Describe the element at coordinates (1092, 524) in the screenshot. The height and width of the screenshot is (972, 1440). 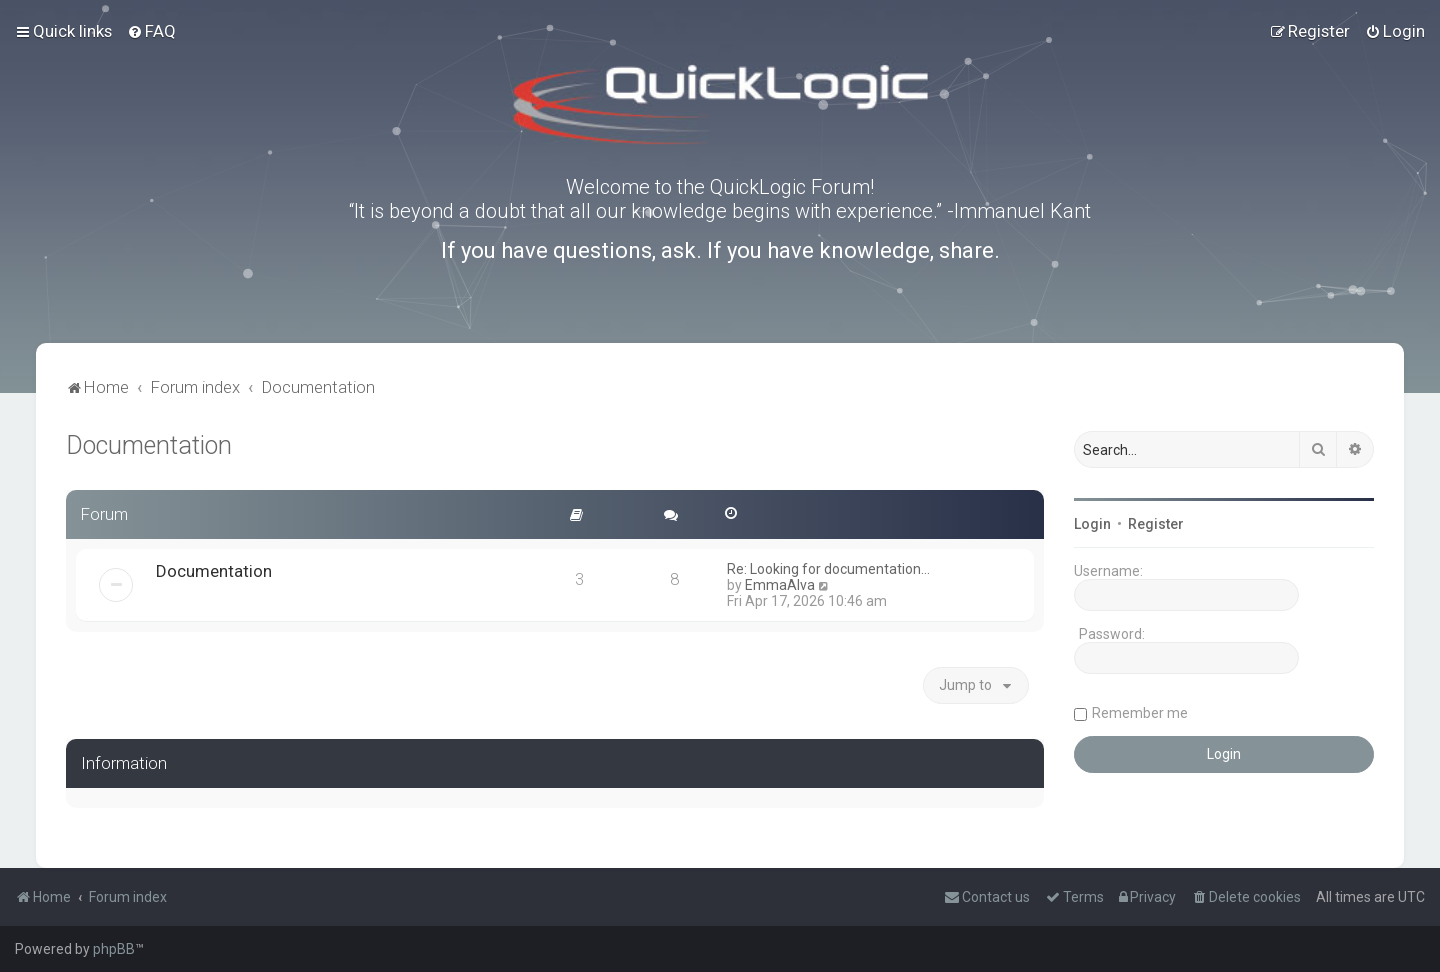
I see `Login` at that location.